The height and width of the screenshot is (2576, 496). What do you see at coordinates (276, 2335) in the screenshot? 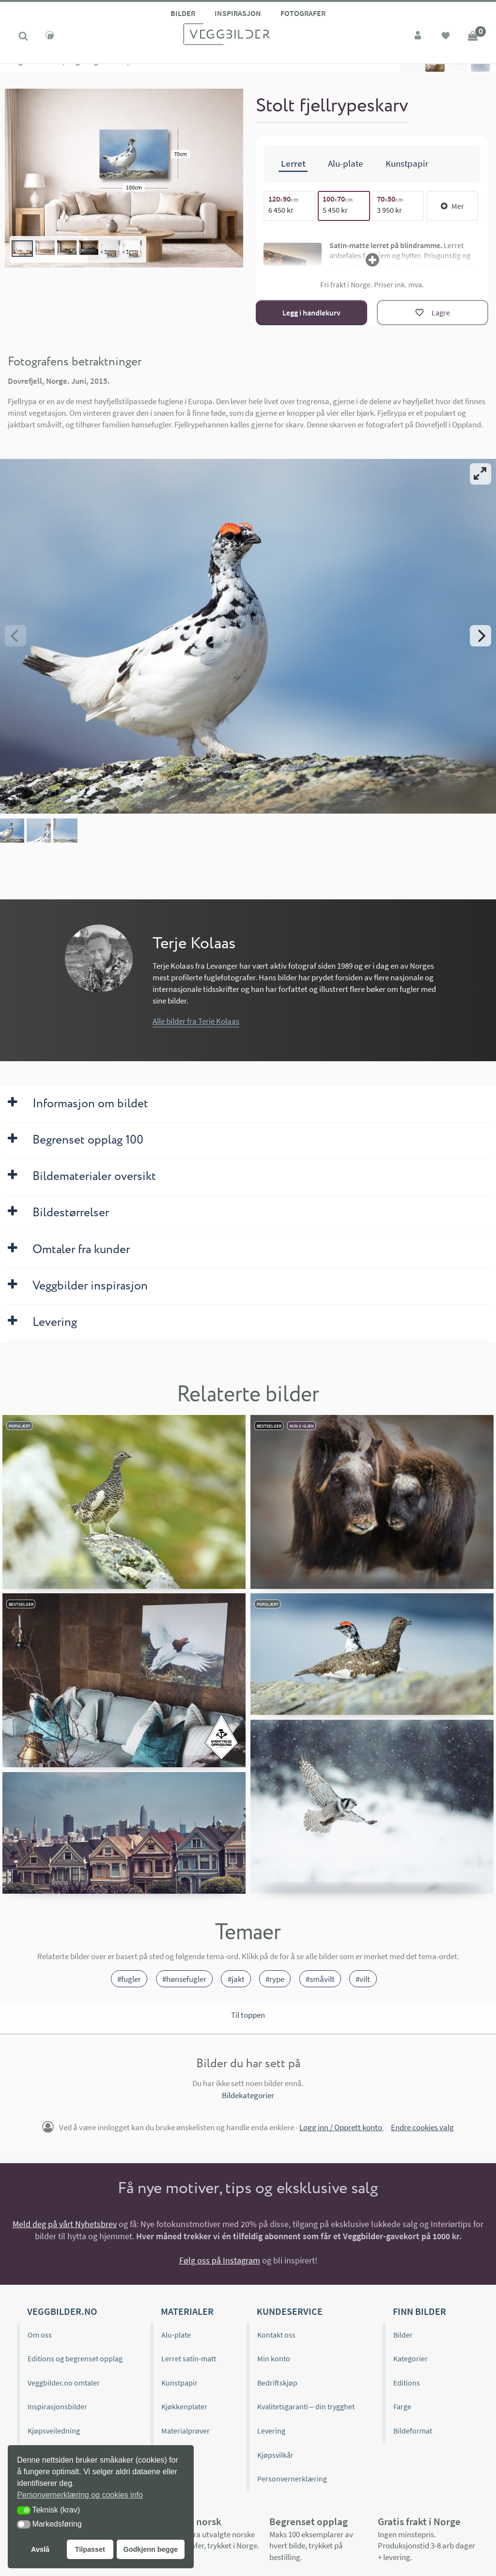
I see `Kontakt oss` at bounding box center [276, 2335].